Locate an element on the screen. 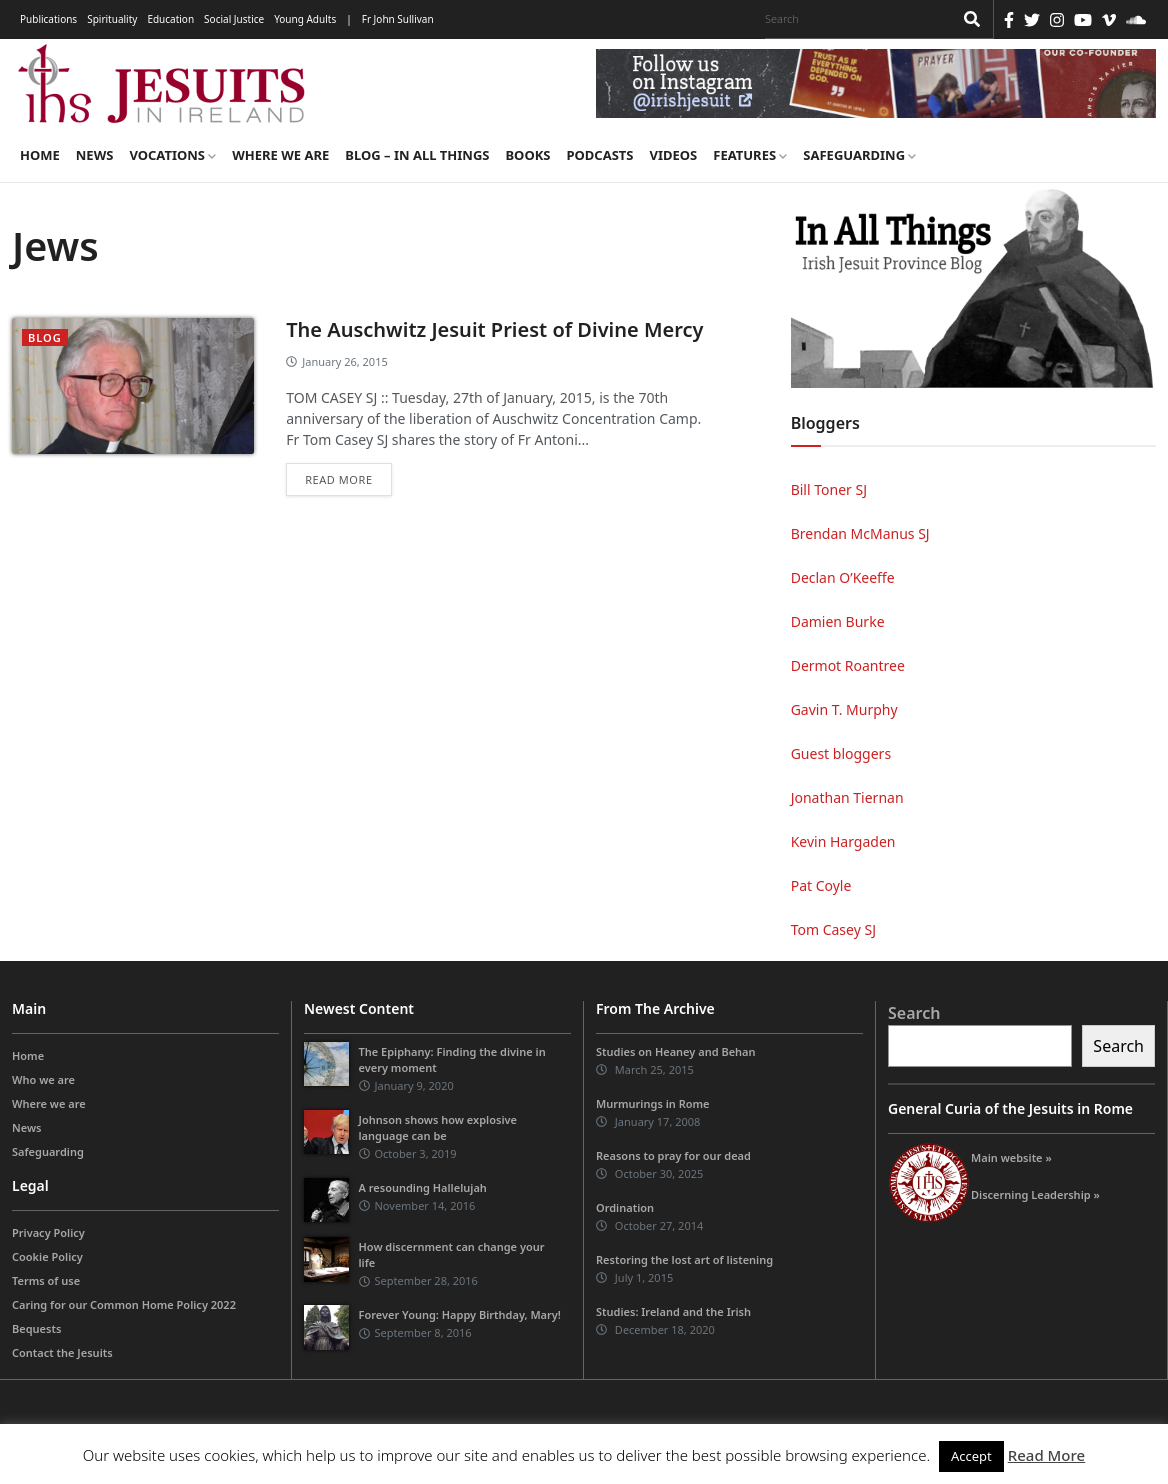  News is located at coordinates (95, 155).